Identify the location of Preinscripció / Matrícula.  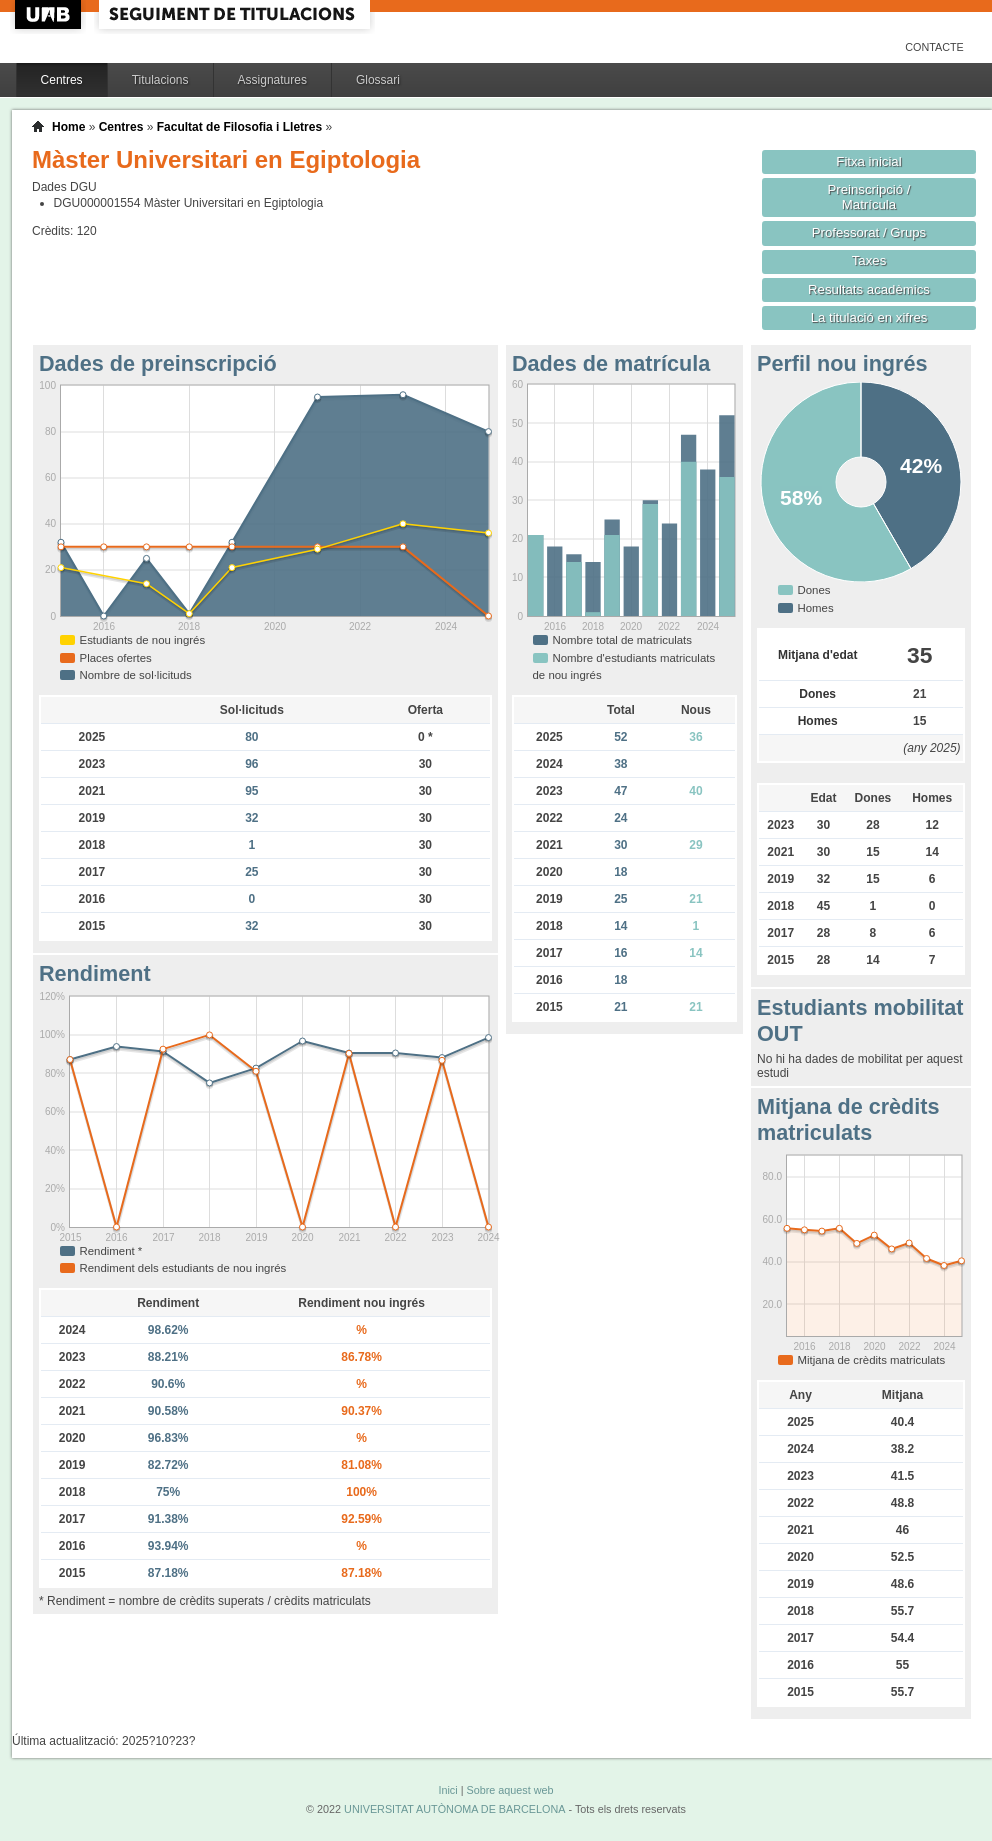
(869, 197).